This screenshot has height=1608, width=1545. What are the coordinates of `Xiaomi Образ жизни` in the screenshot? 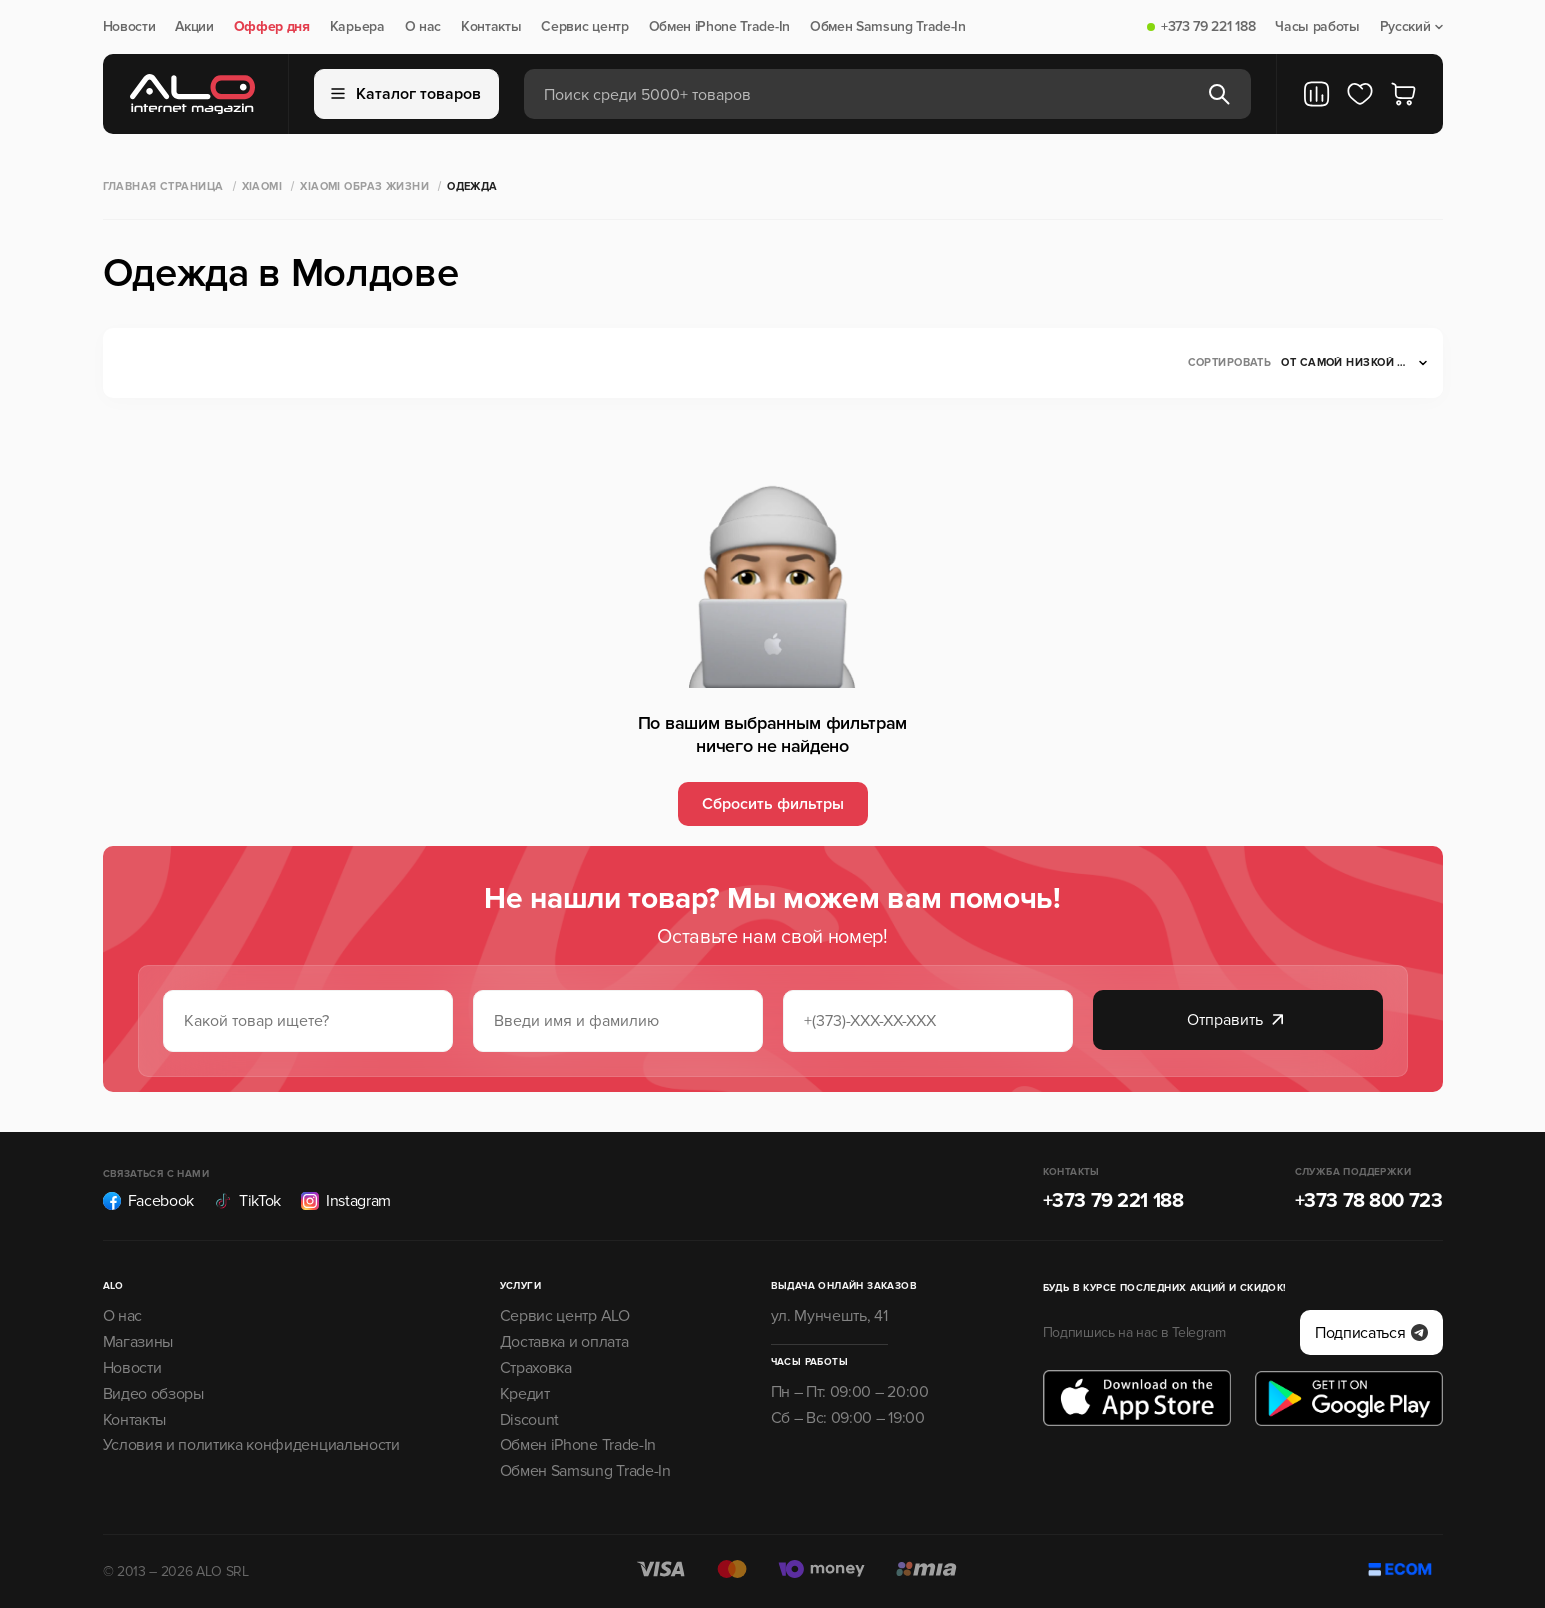 It's located at (364, 186).